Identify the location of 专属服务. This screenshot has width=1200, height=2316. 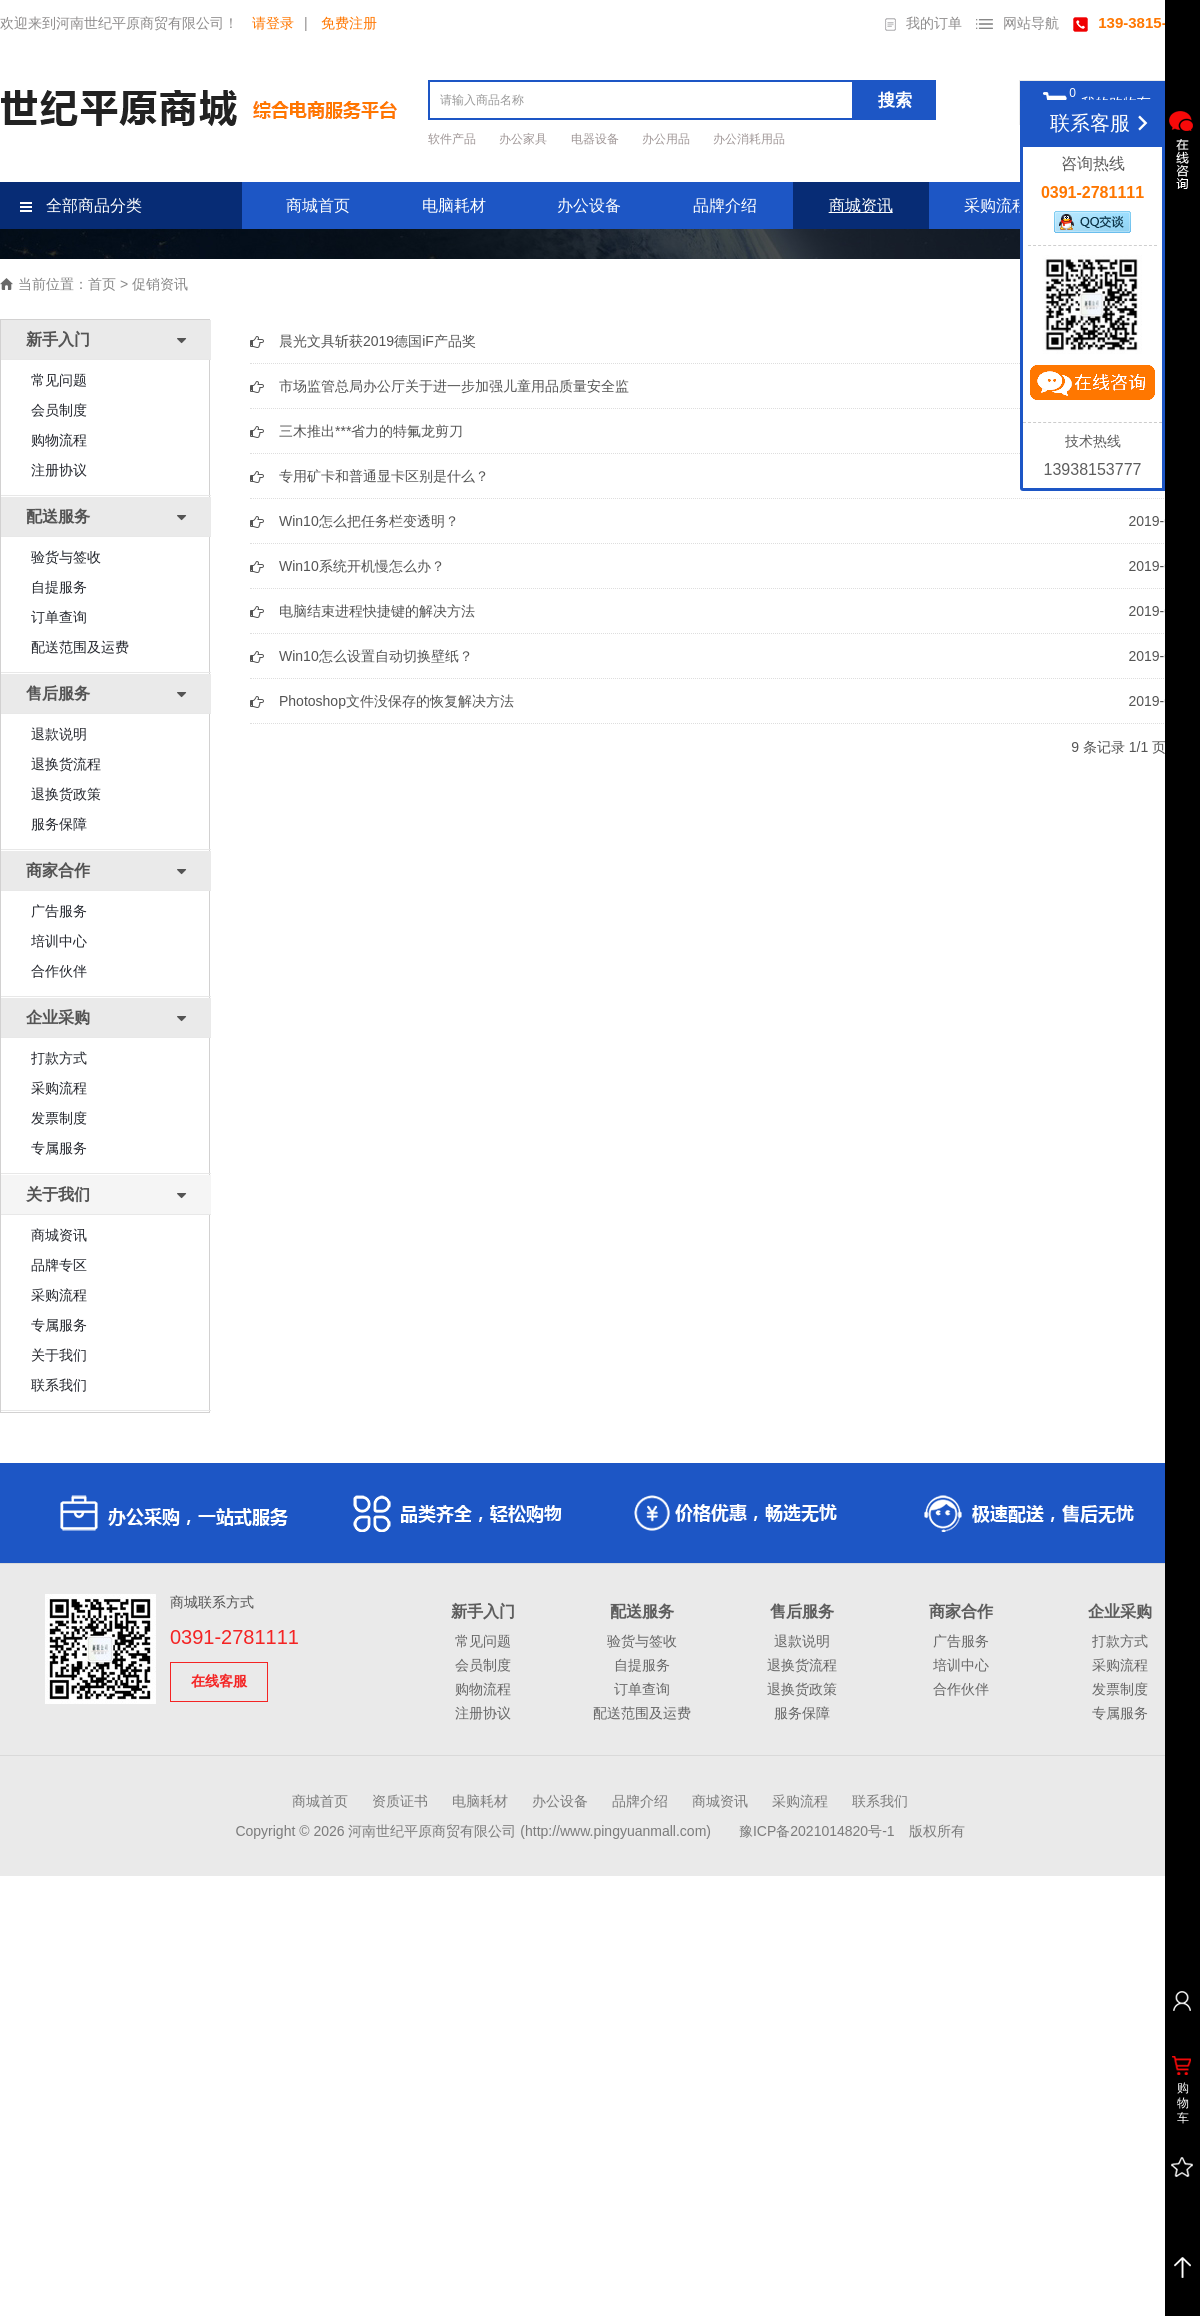
(59, 1148).